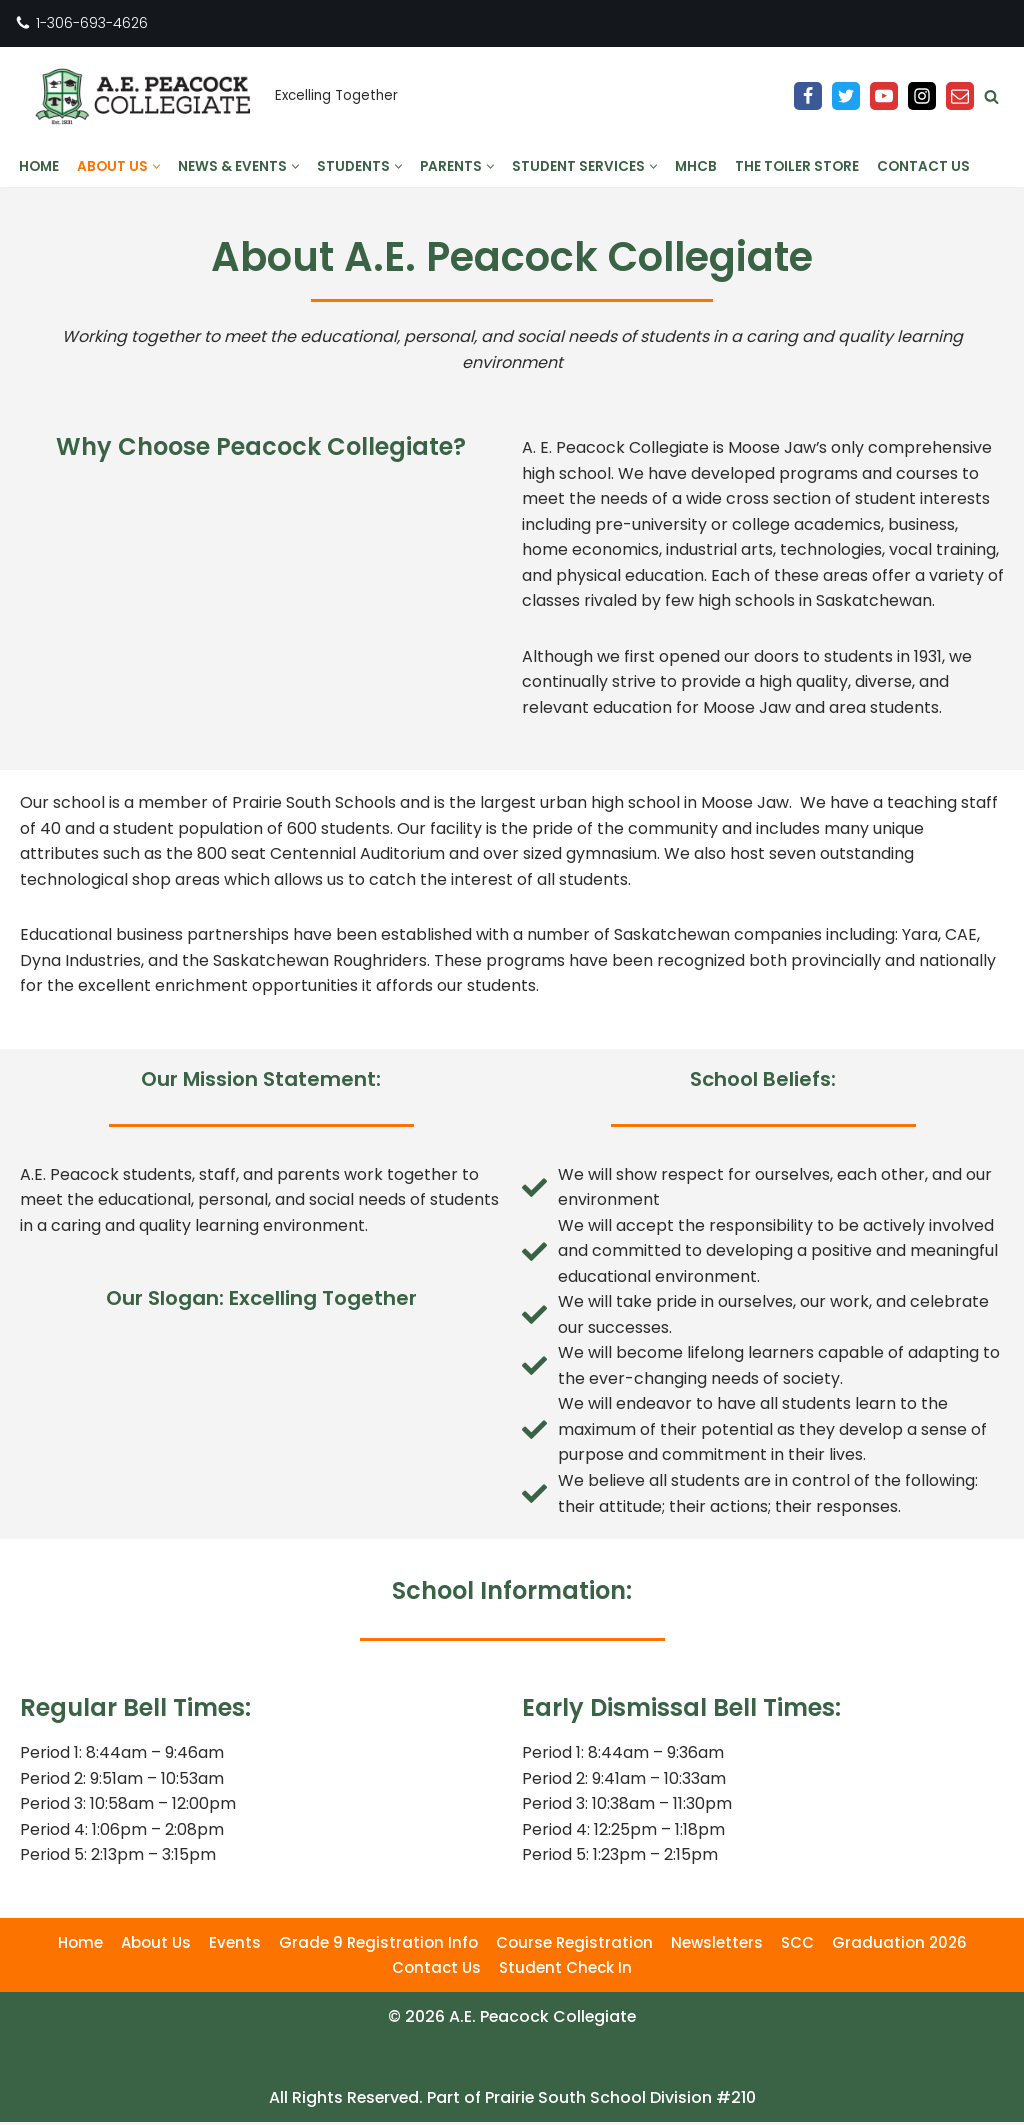 The width and height of the screenshot is (1024, 2125). What do you see at coordinates (156, 1945) in the screenshot?
I see `About Us` at bounding box center [156, 1945].